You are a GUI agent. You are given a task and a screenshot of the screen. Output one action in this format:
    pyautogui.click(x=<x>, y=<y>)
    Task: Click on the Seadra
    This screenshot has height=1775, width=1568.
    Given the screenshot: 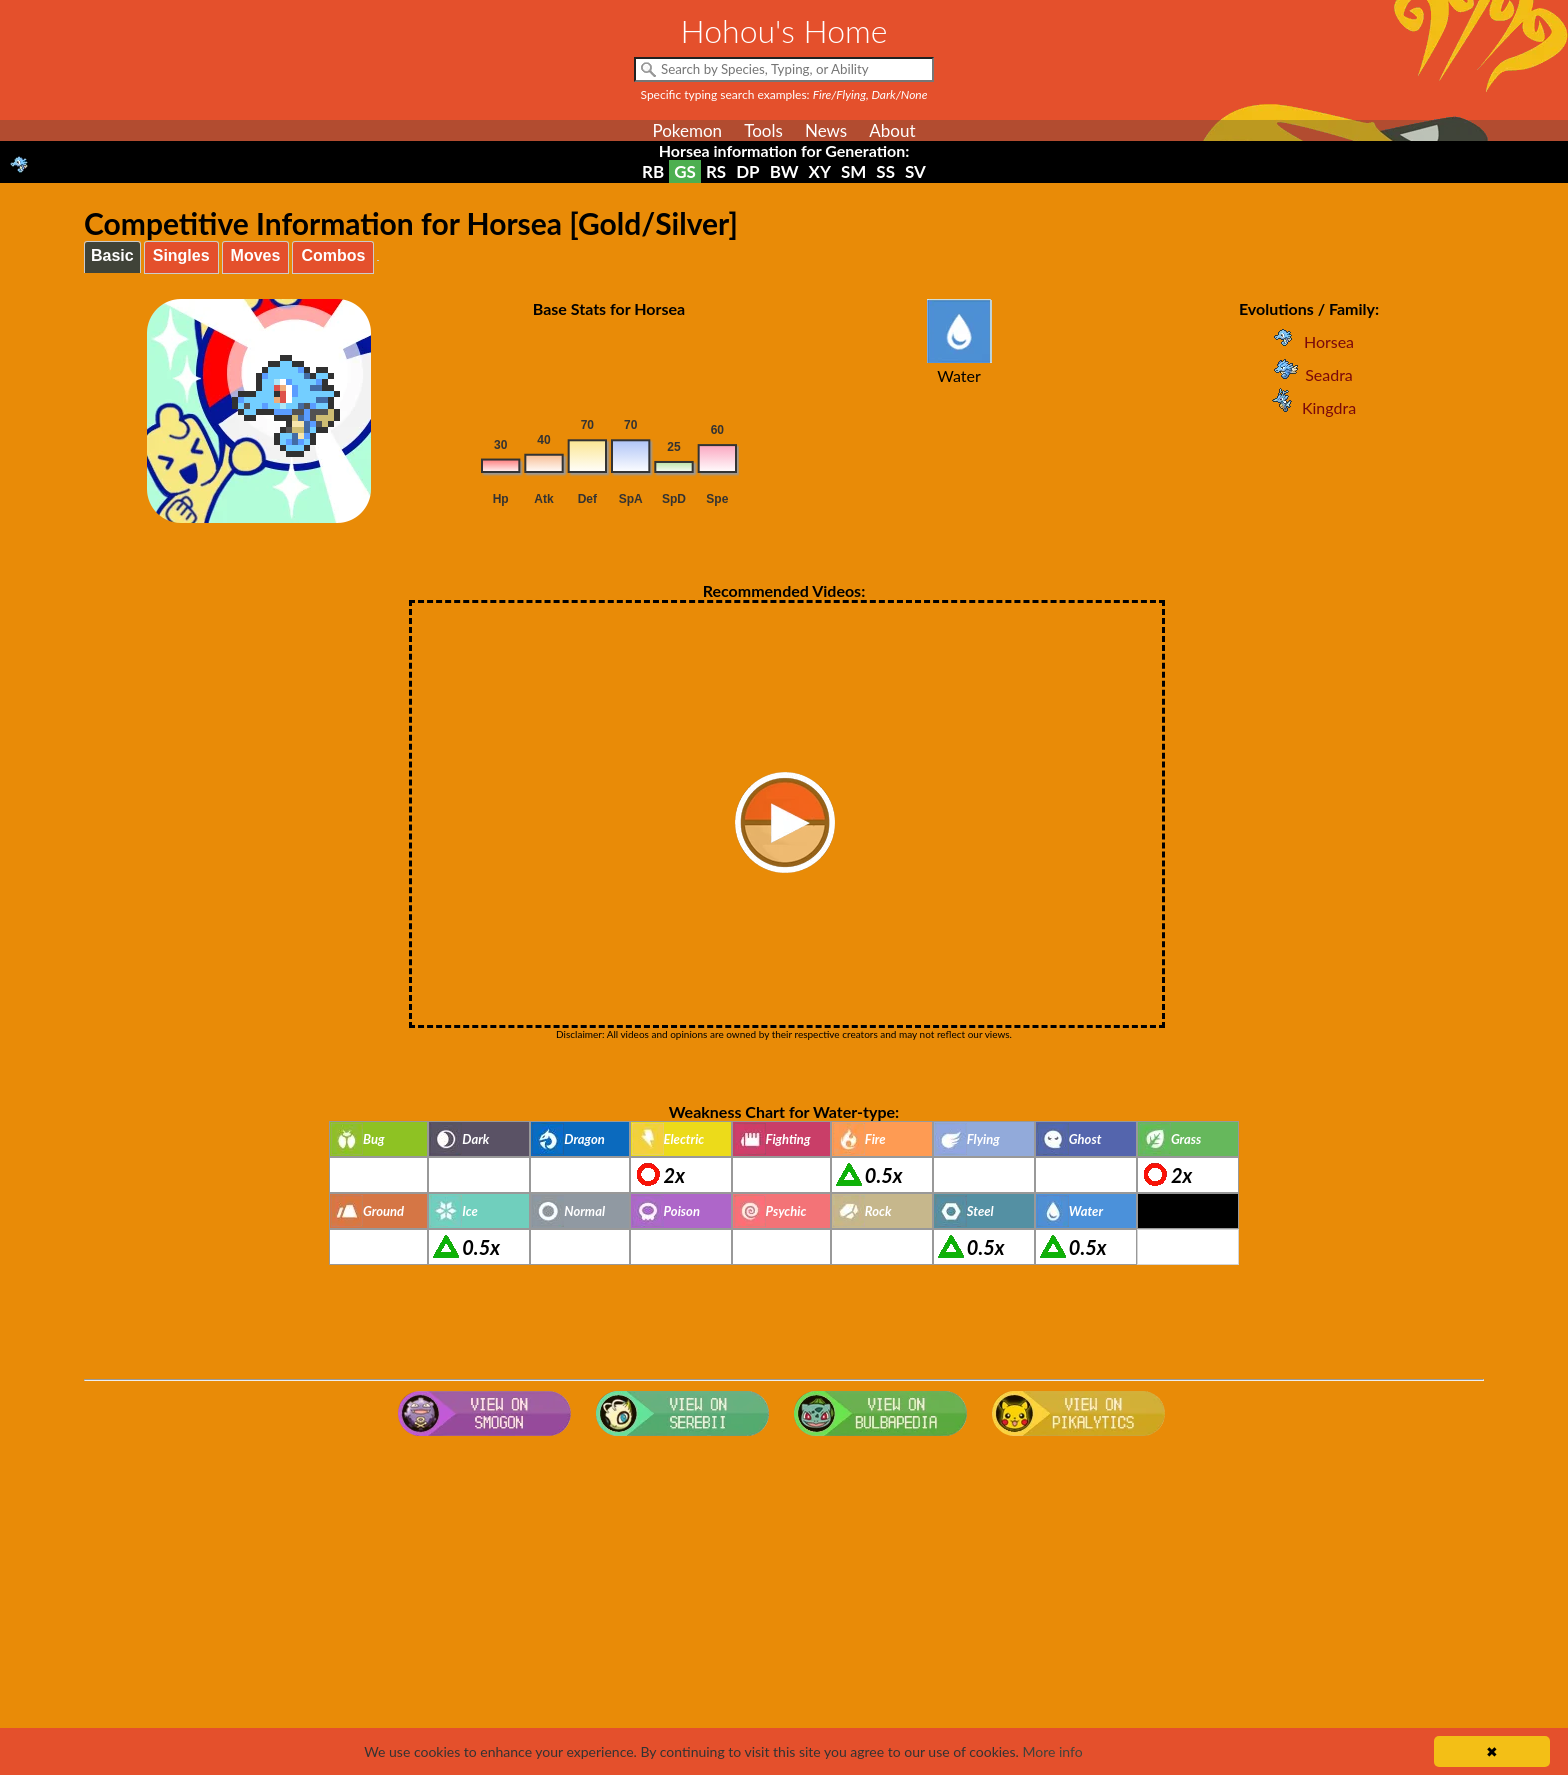 What is the action you would take?
    pyautogui.click(x=1309, y=374)
    